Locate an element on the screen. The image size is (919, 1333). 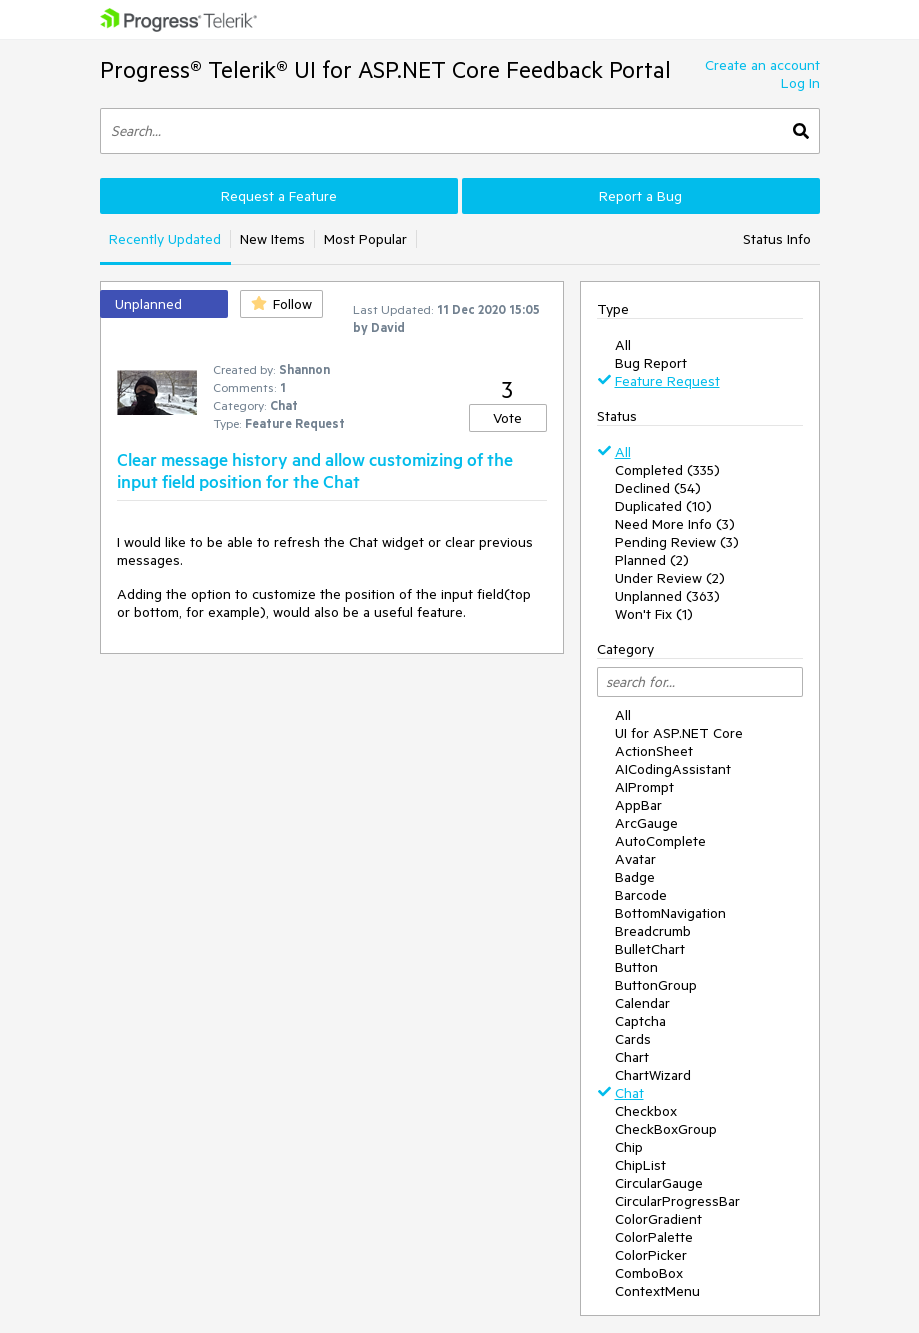
ButtonGroup is located at coordinates (656, 985).